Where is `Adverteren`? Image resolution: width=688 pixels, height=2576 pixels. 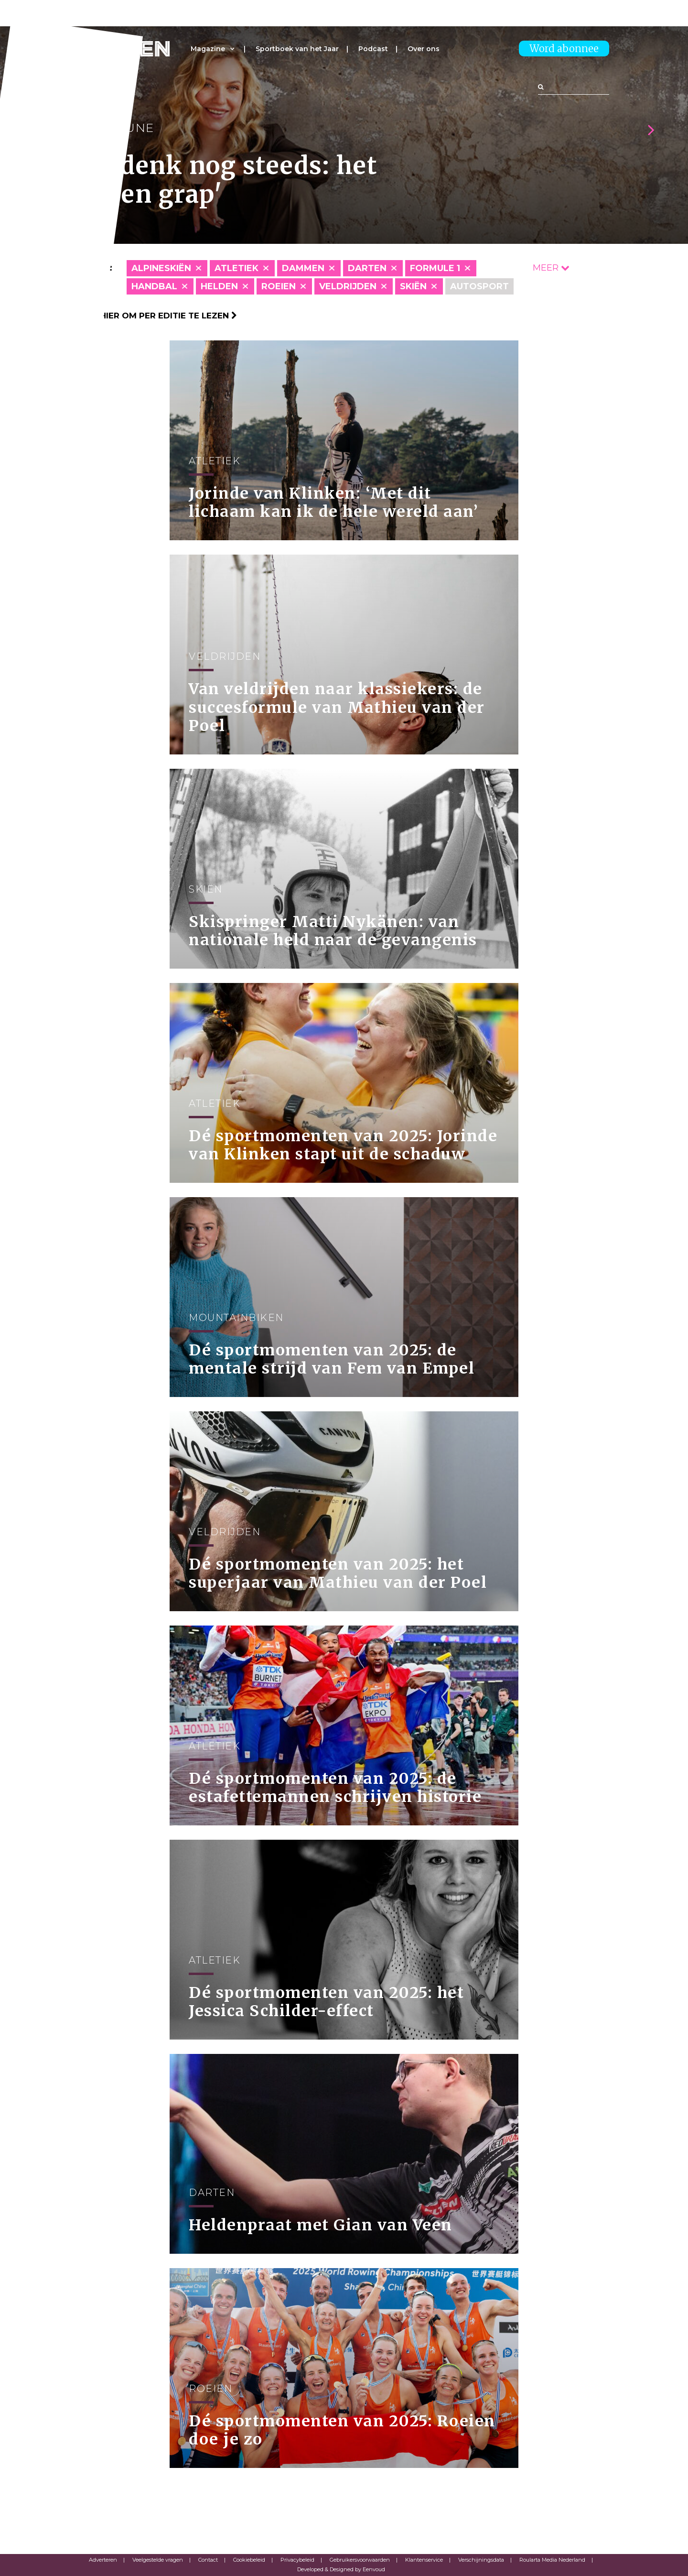
Adverteren is located at coordinates (103, 2559).